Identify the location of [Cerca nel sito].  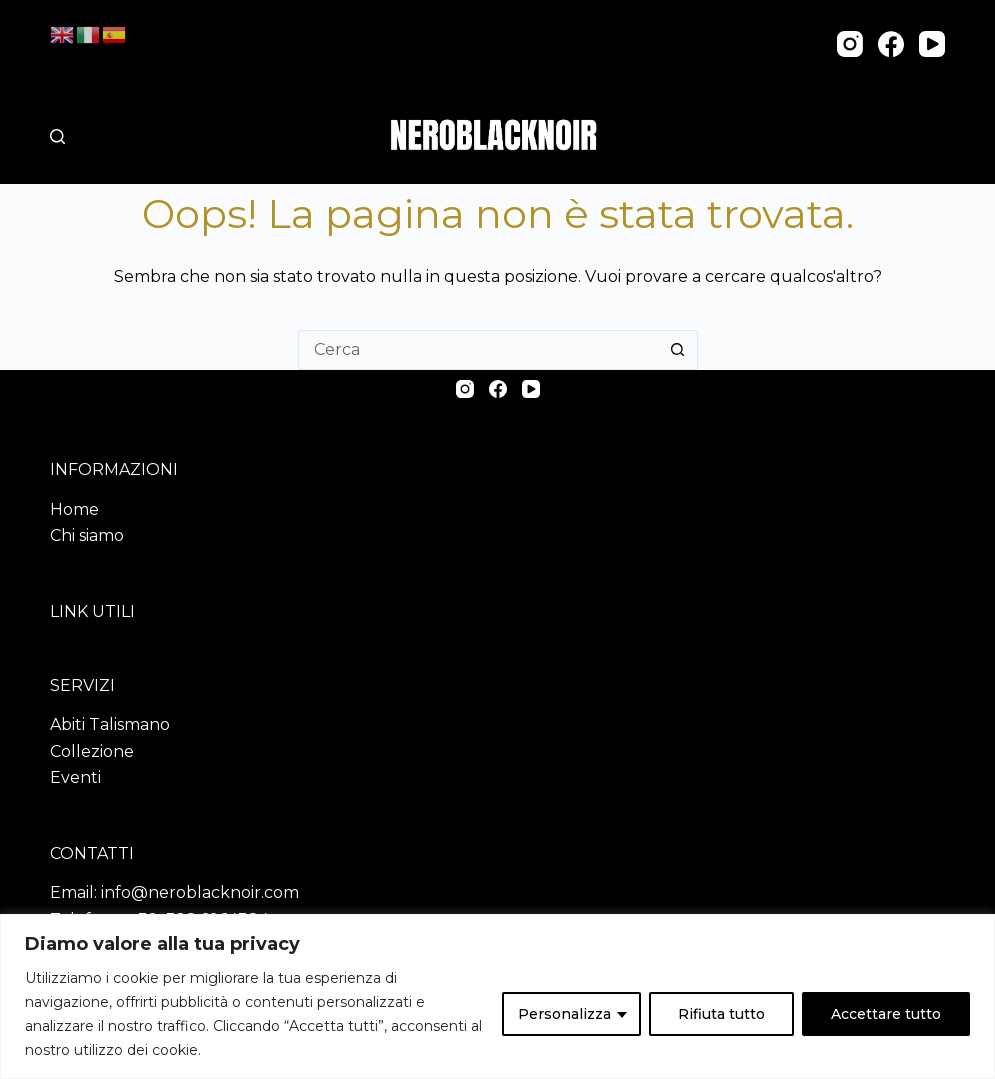
(57, 136).